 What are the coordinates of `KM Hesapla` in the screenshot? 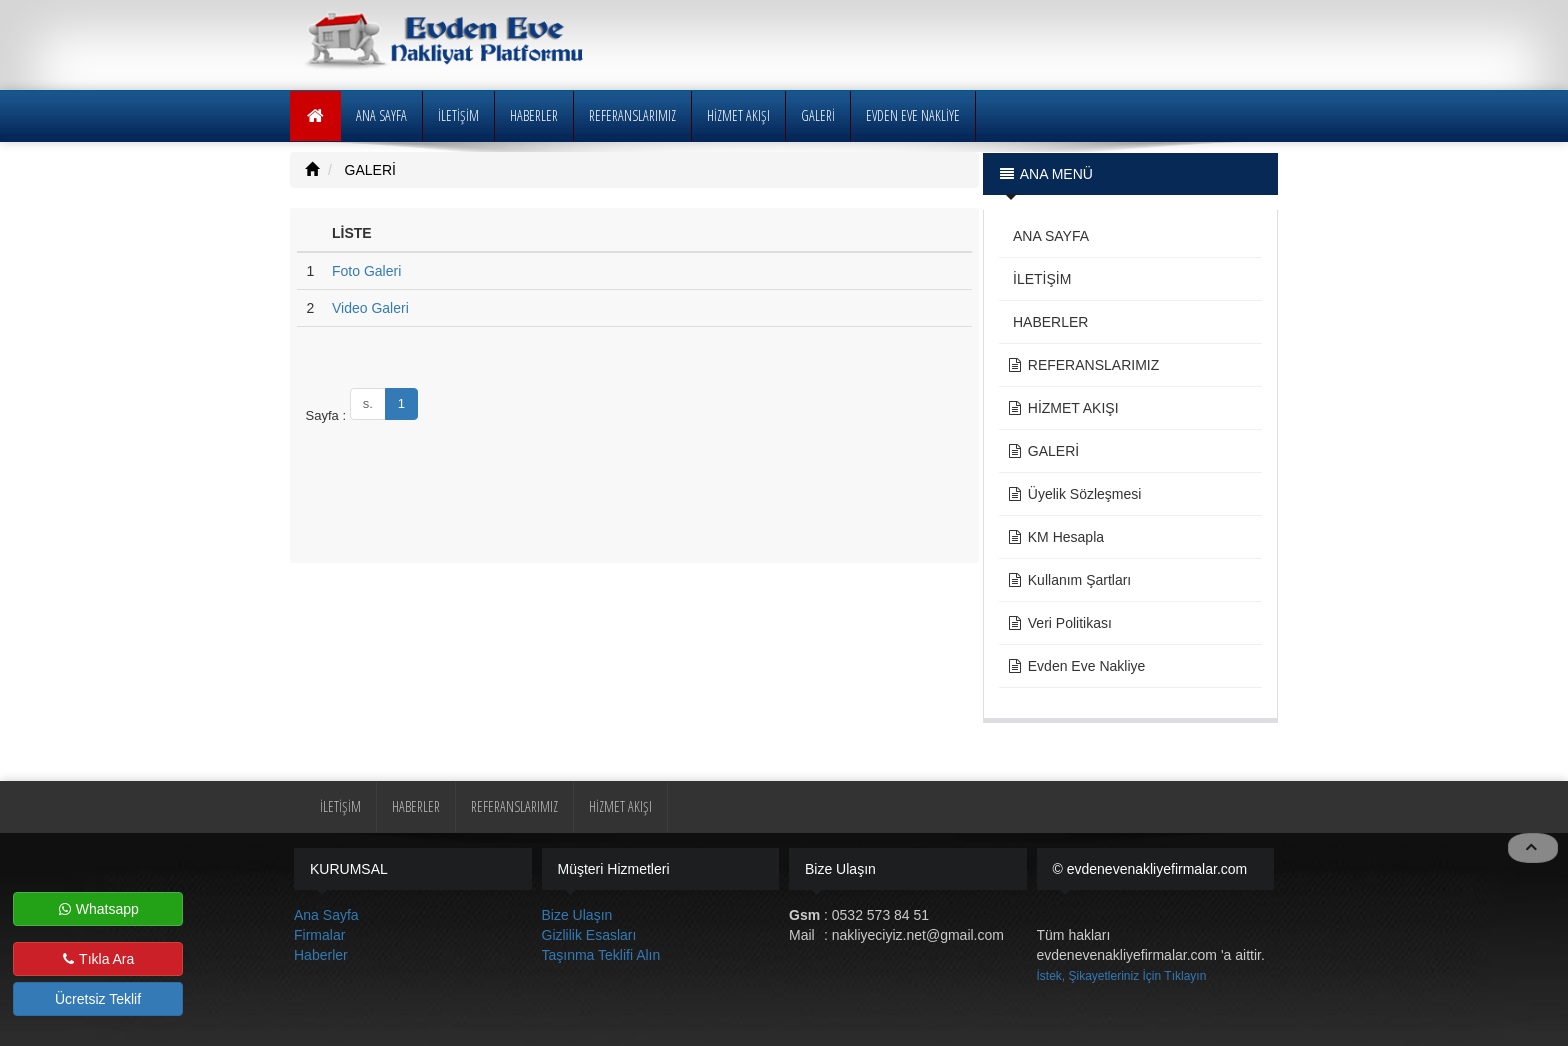 It's located at (1056, 537).